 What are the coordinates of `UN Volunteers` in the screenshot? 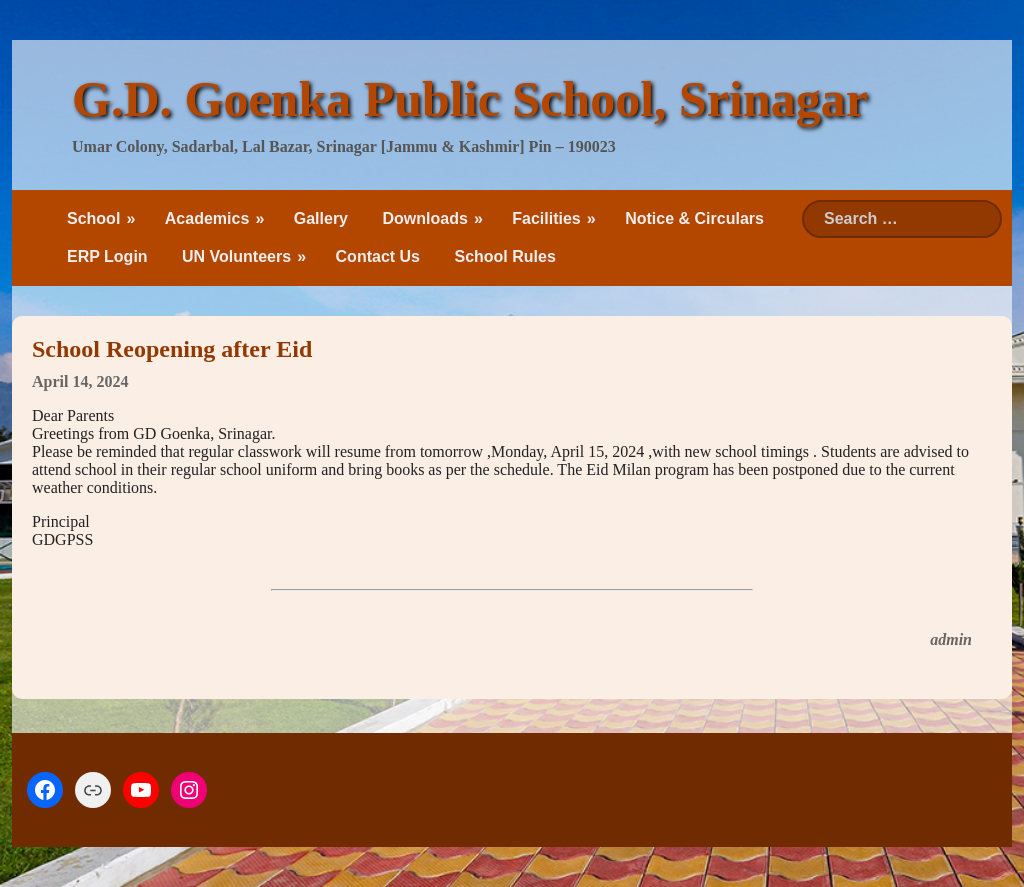 It's located at (236, 256).